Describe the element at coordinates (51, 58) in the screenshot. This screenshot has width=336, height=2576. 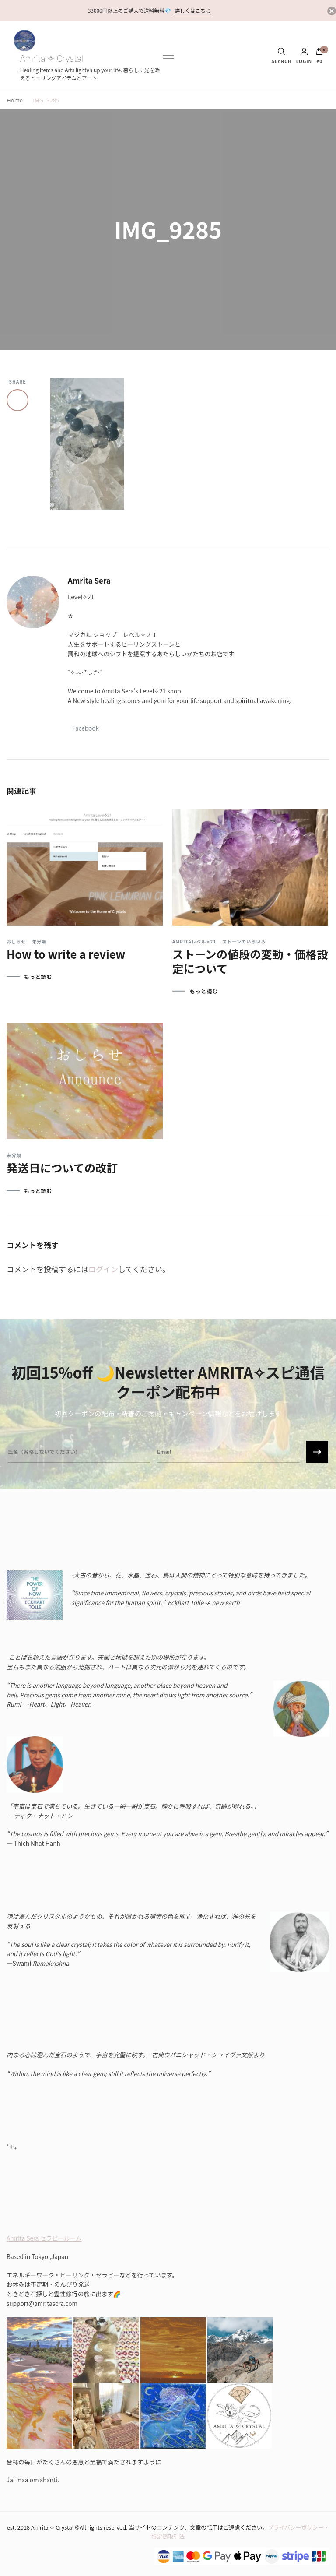
I see `Amrita ✧ Crystal` at that location.